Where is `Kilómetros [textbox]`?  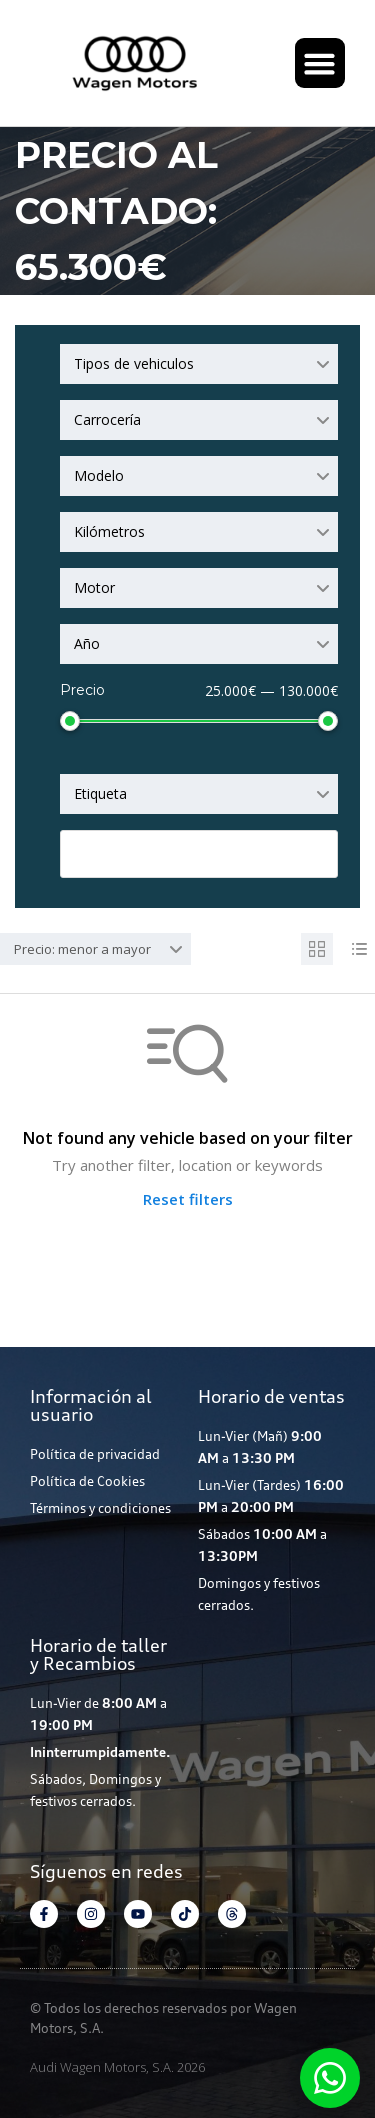
Kilómetros [textbox] is located at coordinates (109, 531).